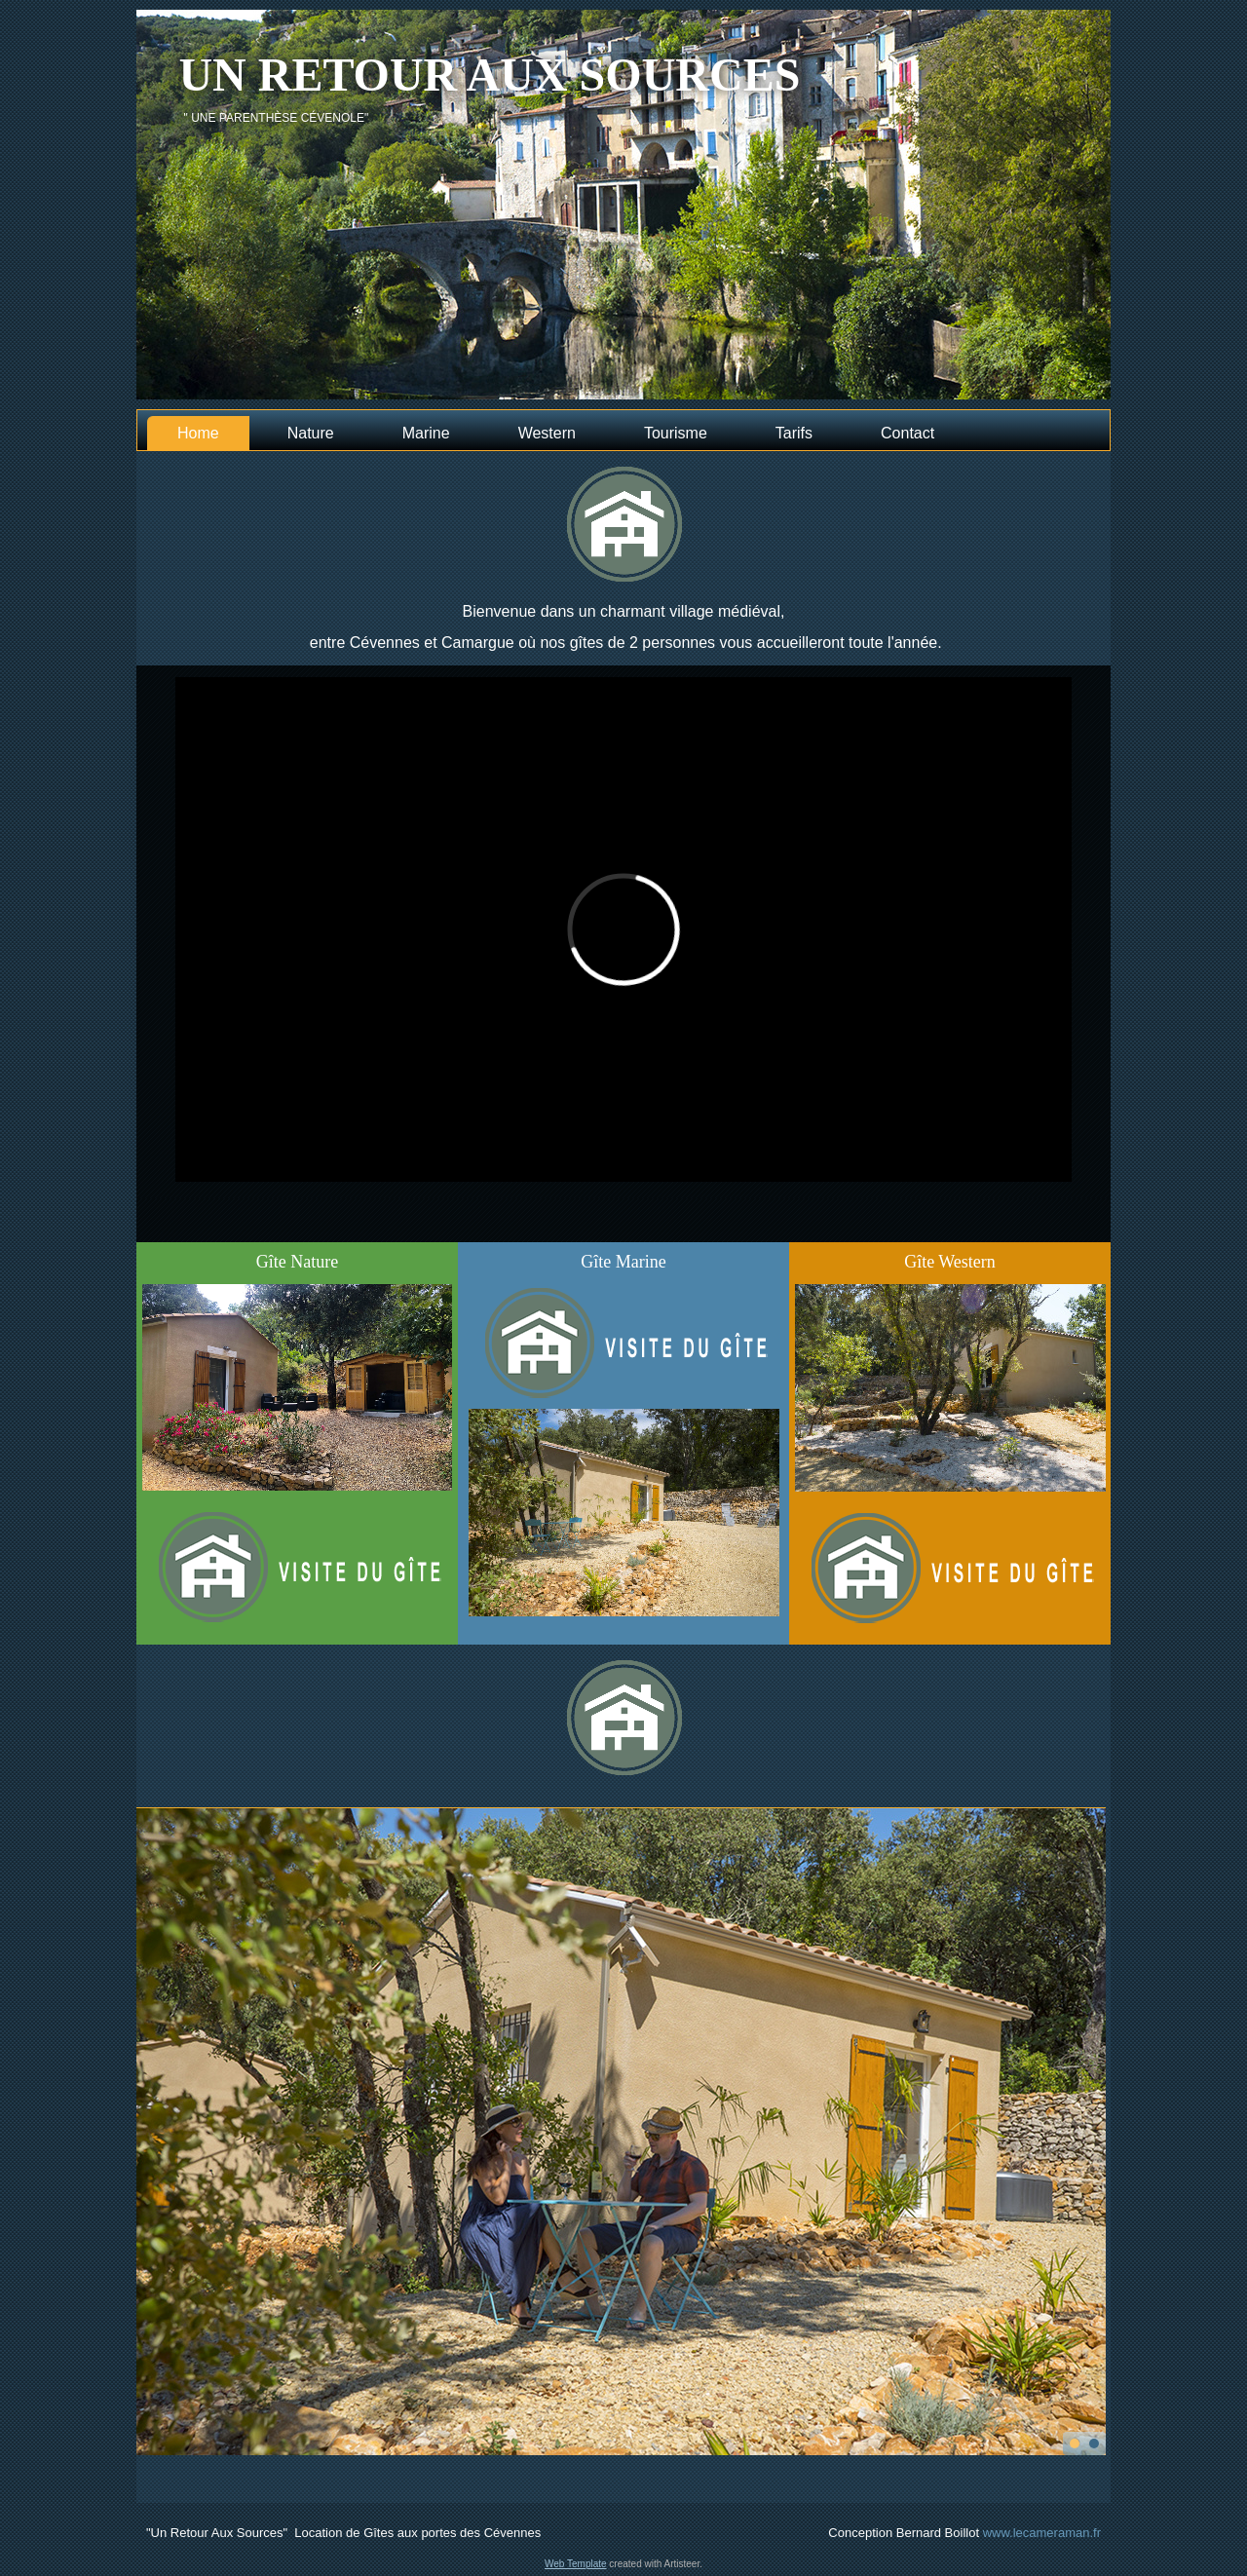 The image size is (1247, 2576). I want to click on www.lecameraman.fr, so click(1042, 2532).